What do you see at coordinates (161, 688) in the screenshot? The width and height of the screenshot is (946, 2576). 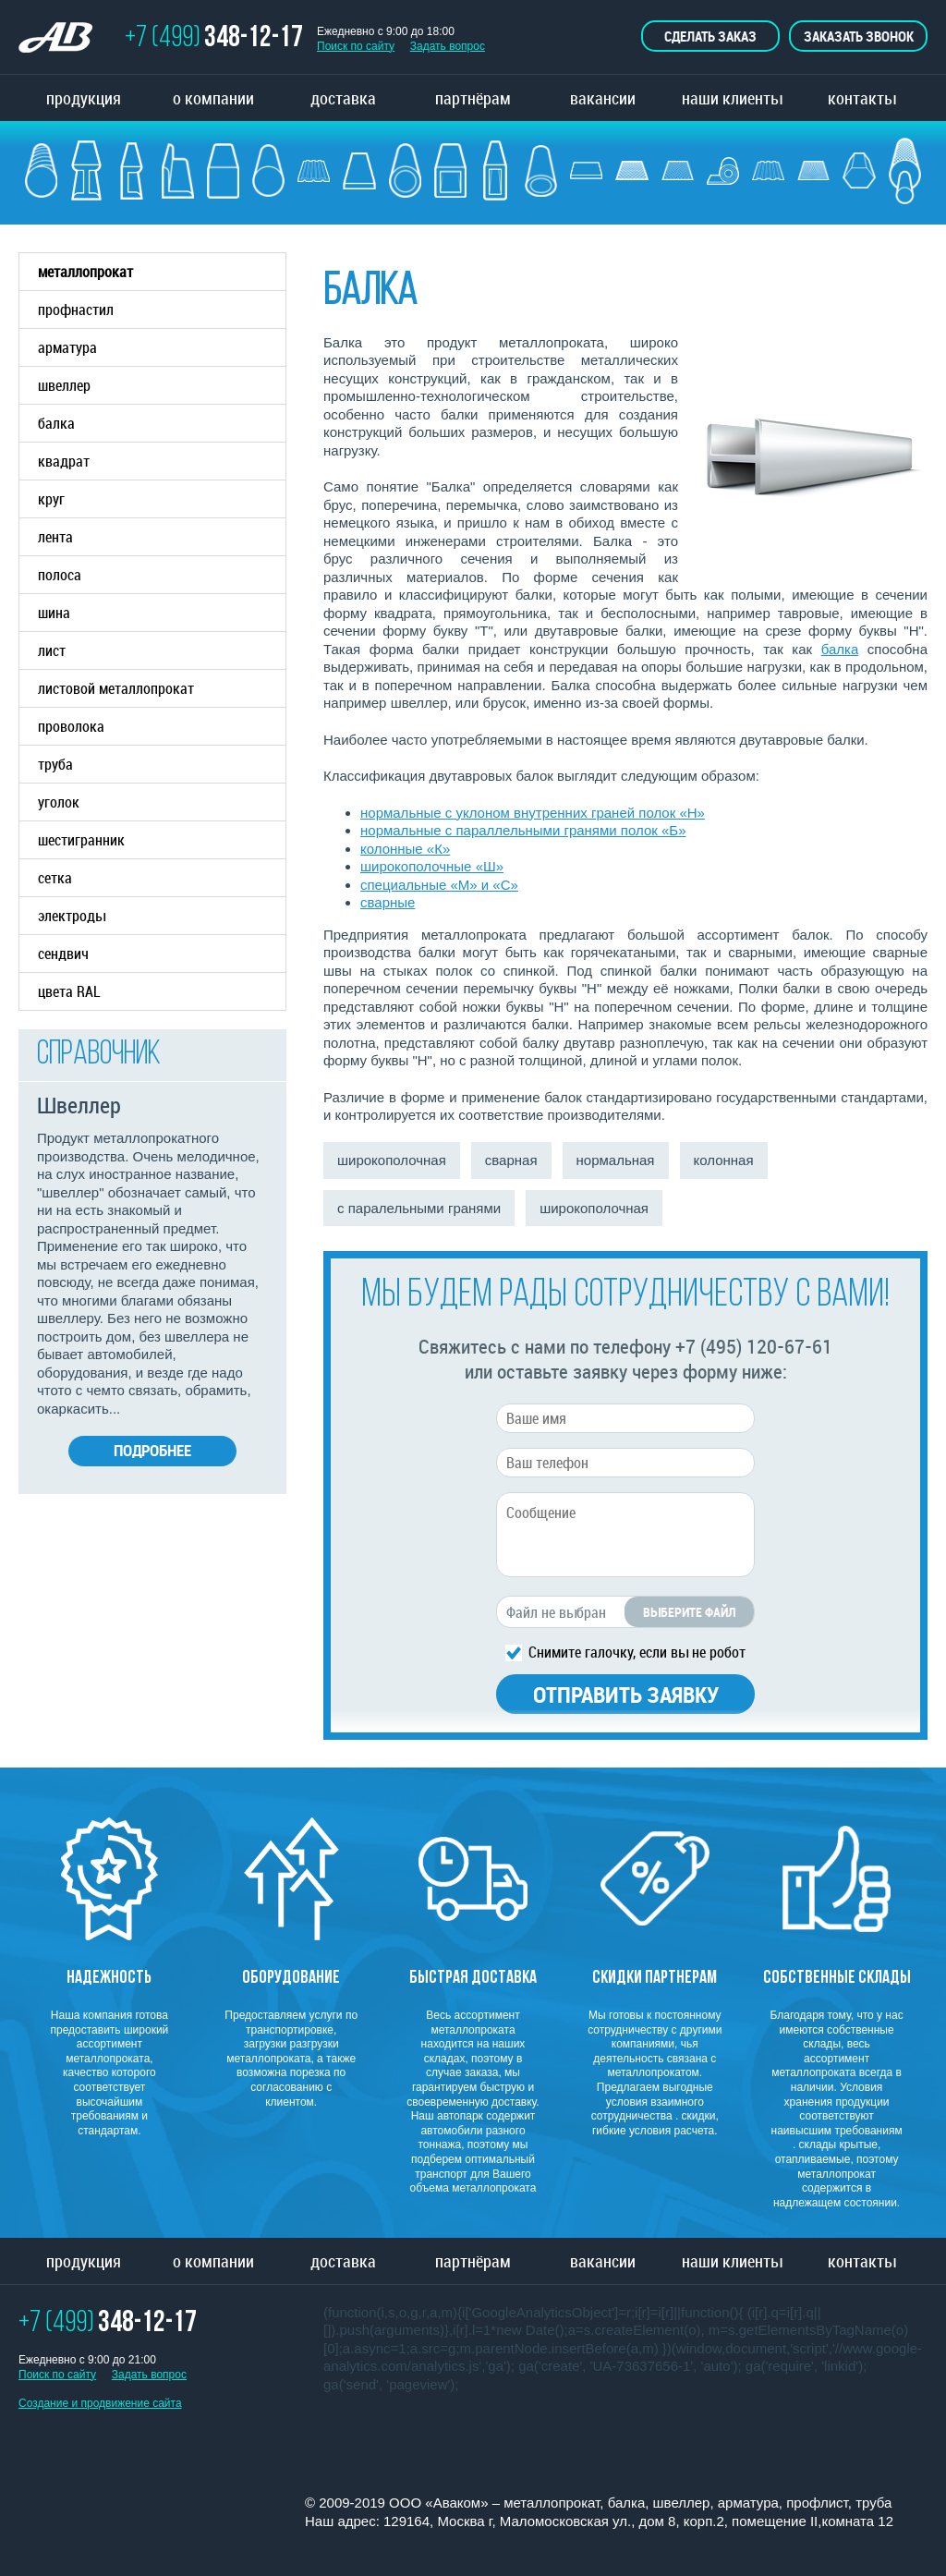 I see `листовой металлопрокат` at bounding box center [161, 688].